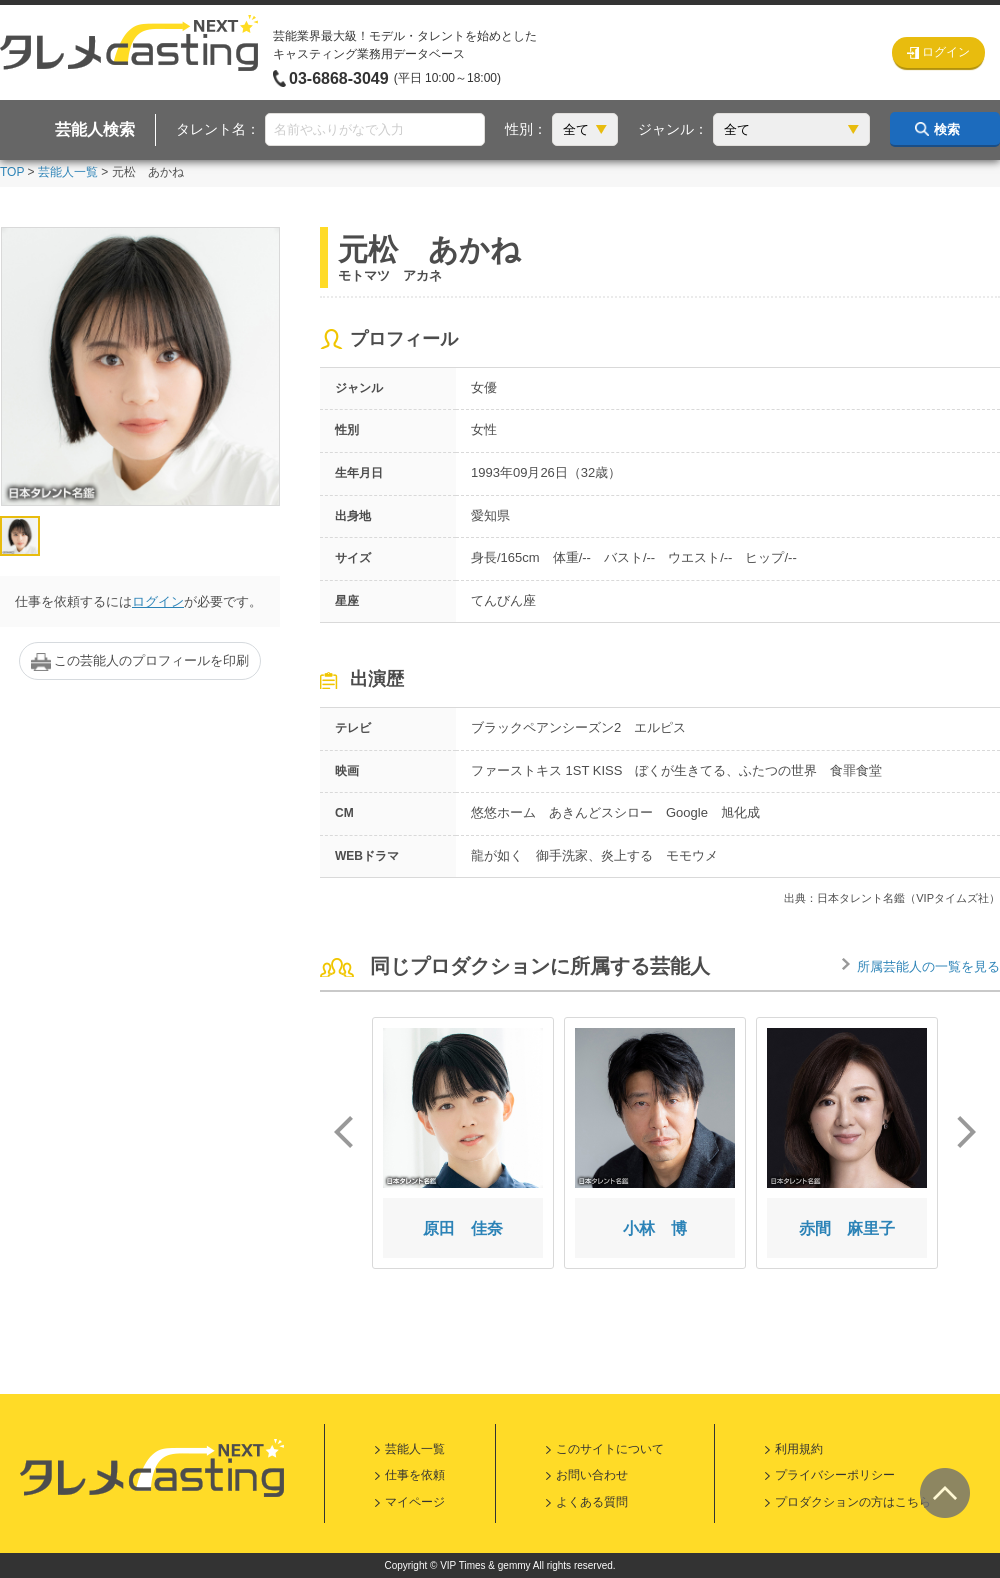 This screenshot has width=1000, height=1578. Describe the element at coordinates (947, 129) in the screenshot. I see `検索` at that location.